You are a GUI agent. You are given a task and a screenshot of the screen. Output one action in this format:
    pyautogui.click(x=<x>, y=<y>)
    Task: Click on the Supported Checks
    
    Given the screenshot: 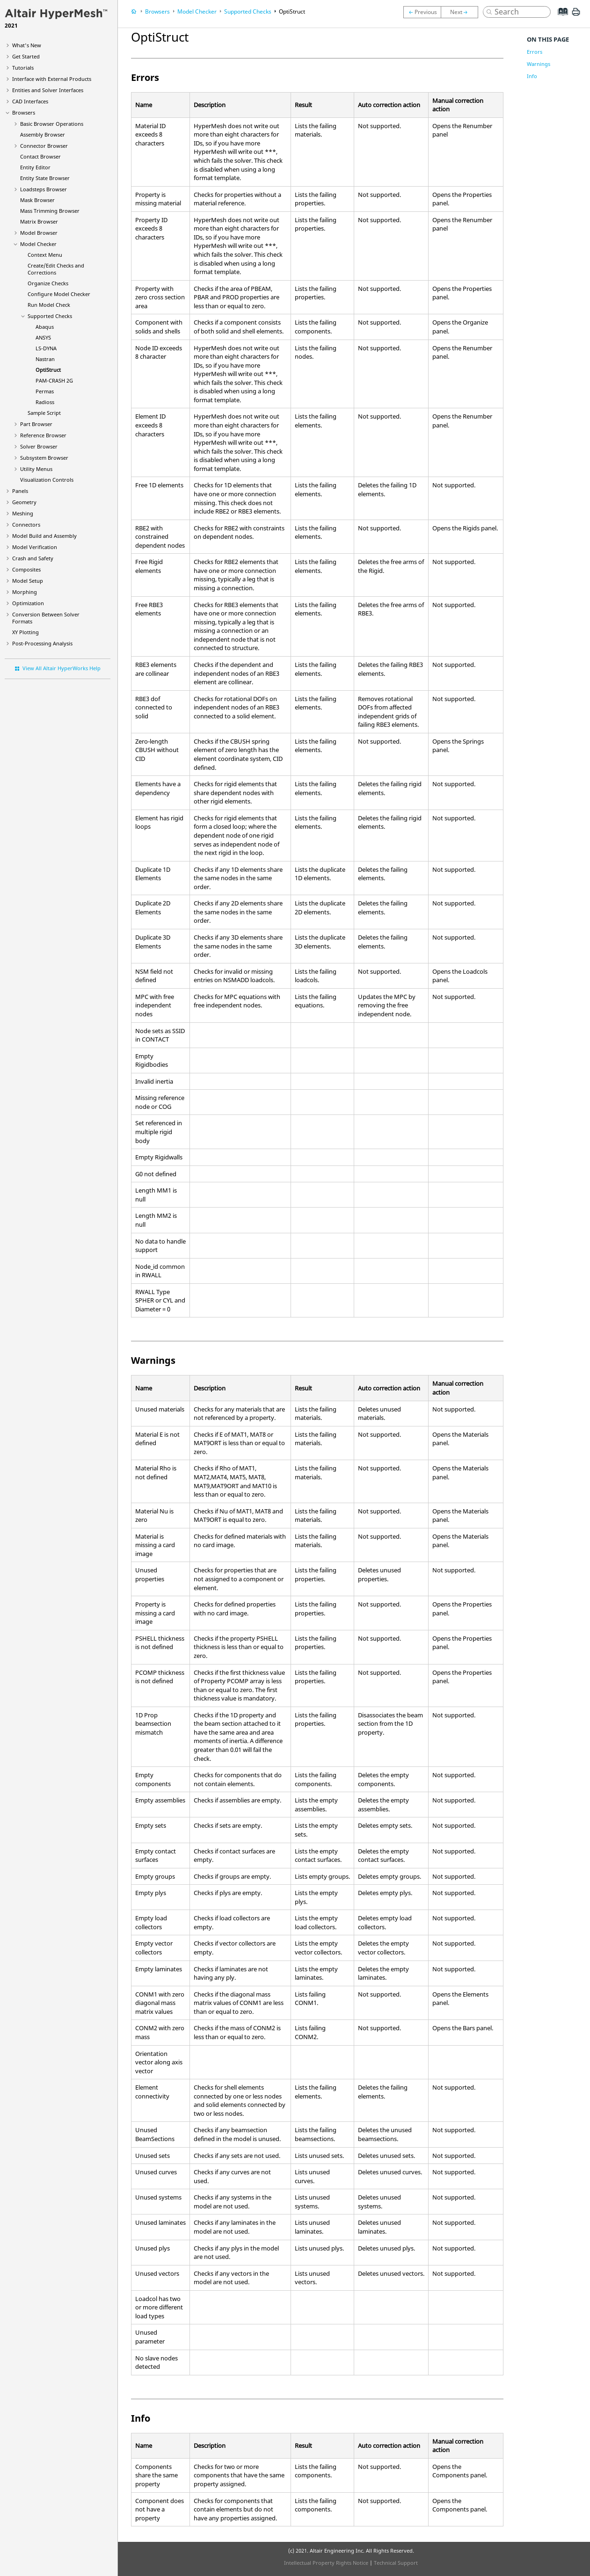 What is the action you would take?
    pyautogui.click(x=50, y=315)
    